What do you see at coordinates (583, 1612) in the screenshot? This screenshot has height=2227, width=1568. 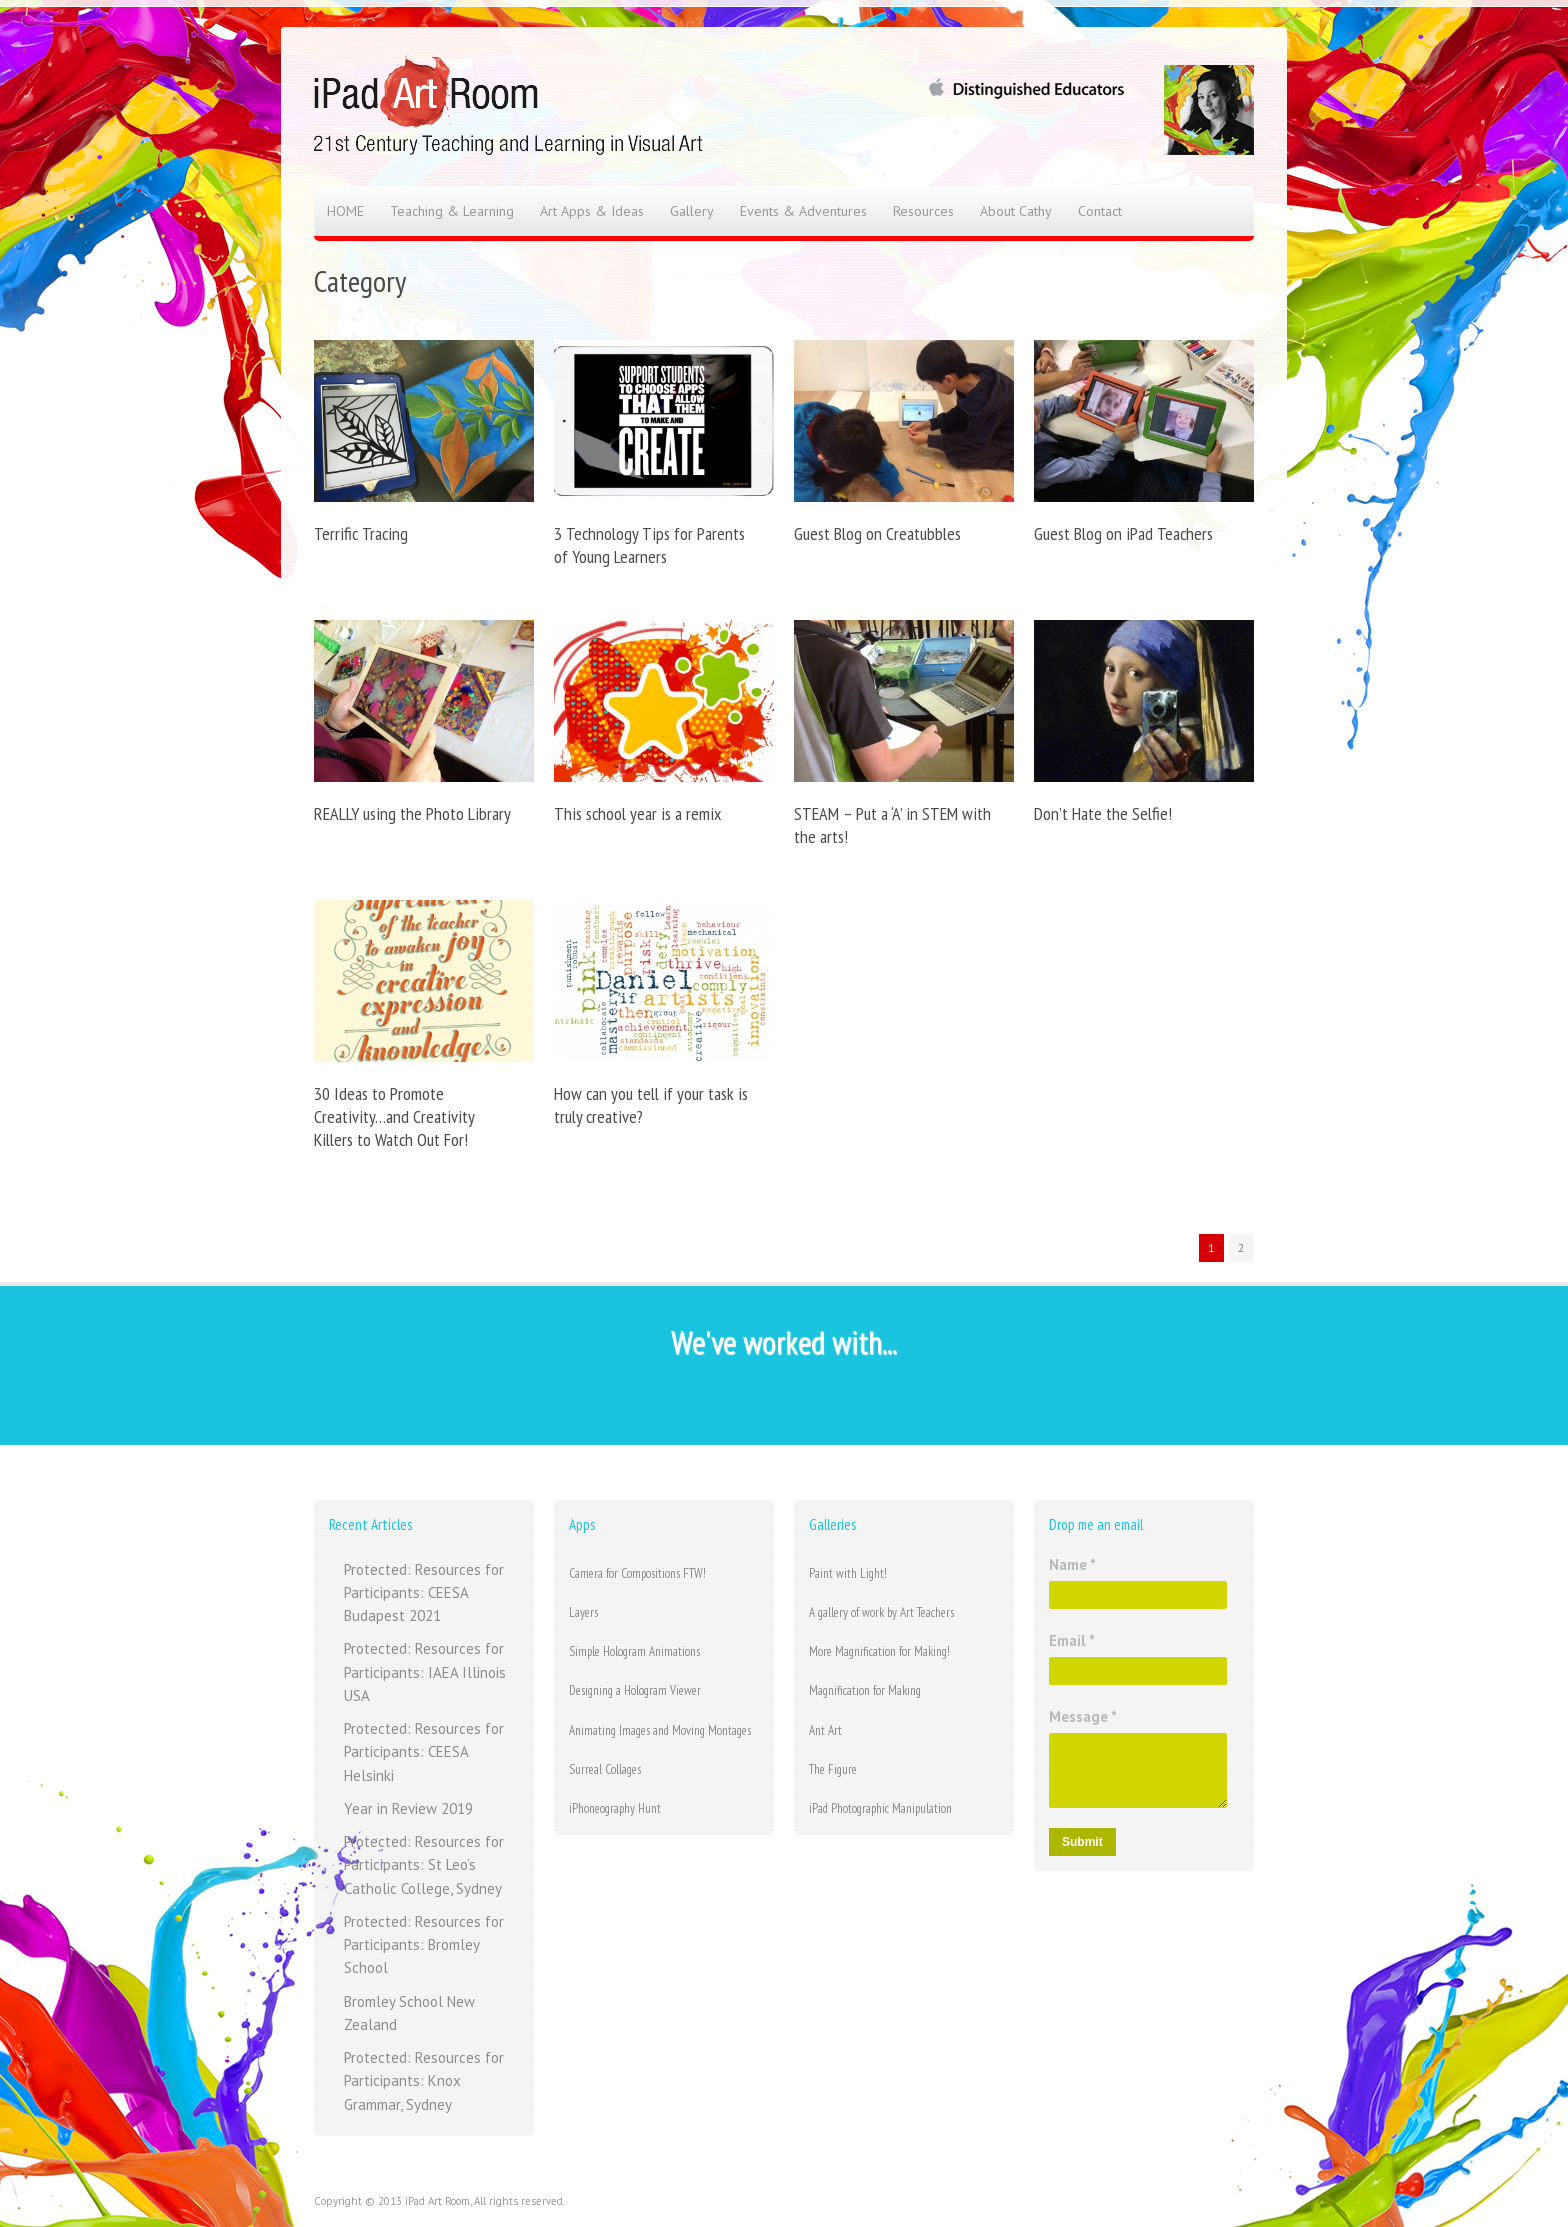 I see `Layers` at bounding box center [583, 1612].